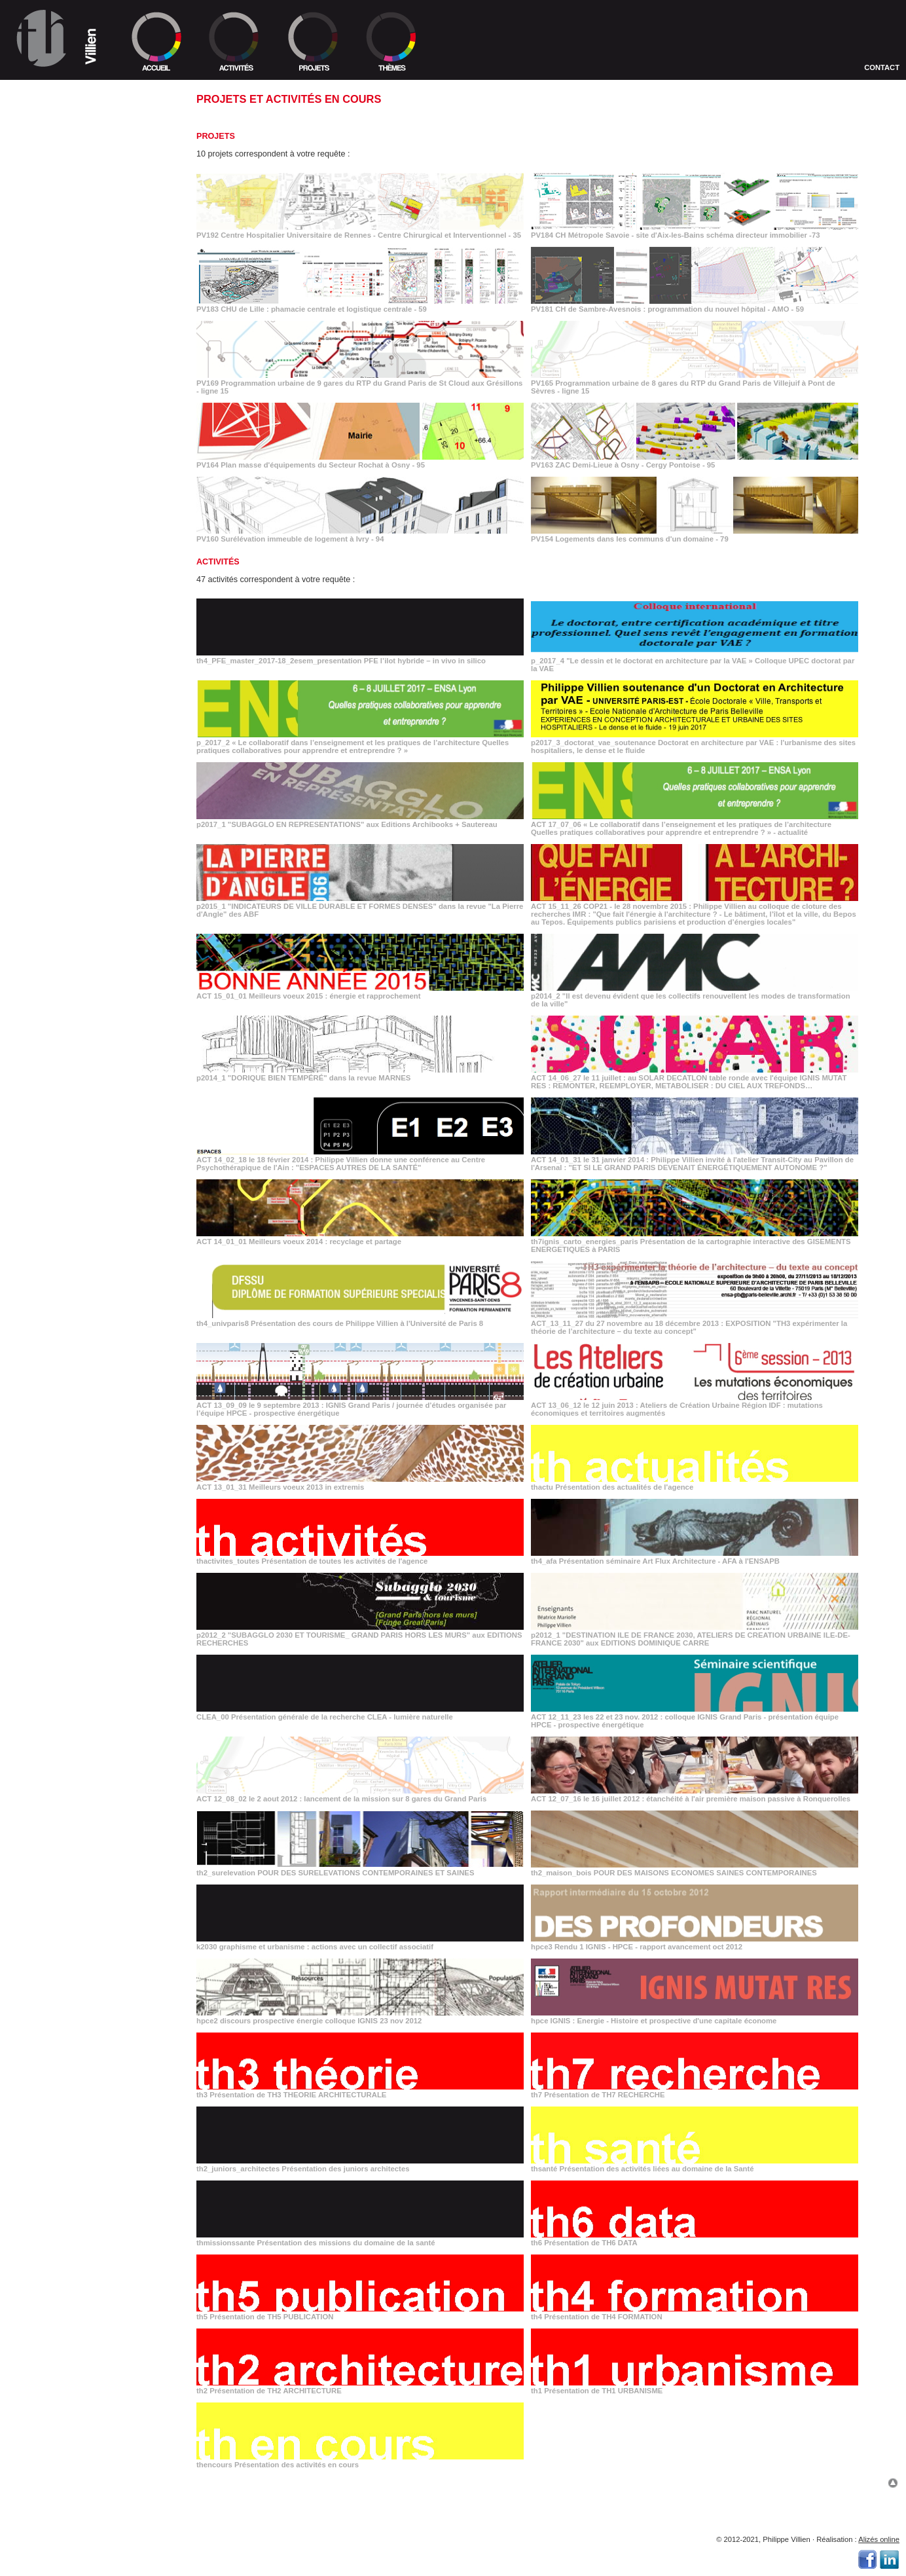 This screenshot has height=2576, width=906. What do you see at coordinates (360, 383) in the screenshot?
I see `PV169 Programmation urbaine de 9 gares du RTP du Grand Paris de St Cloud aux Grésillons - ligne 15` at bounding box center [360, 383].